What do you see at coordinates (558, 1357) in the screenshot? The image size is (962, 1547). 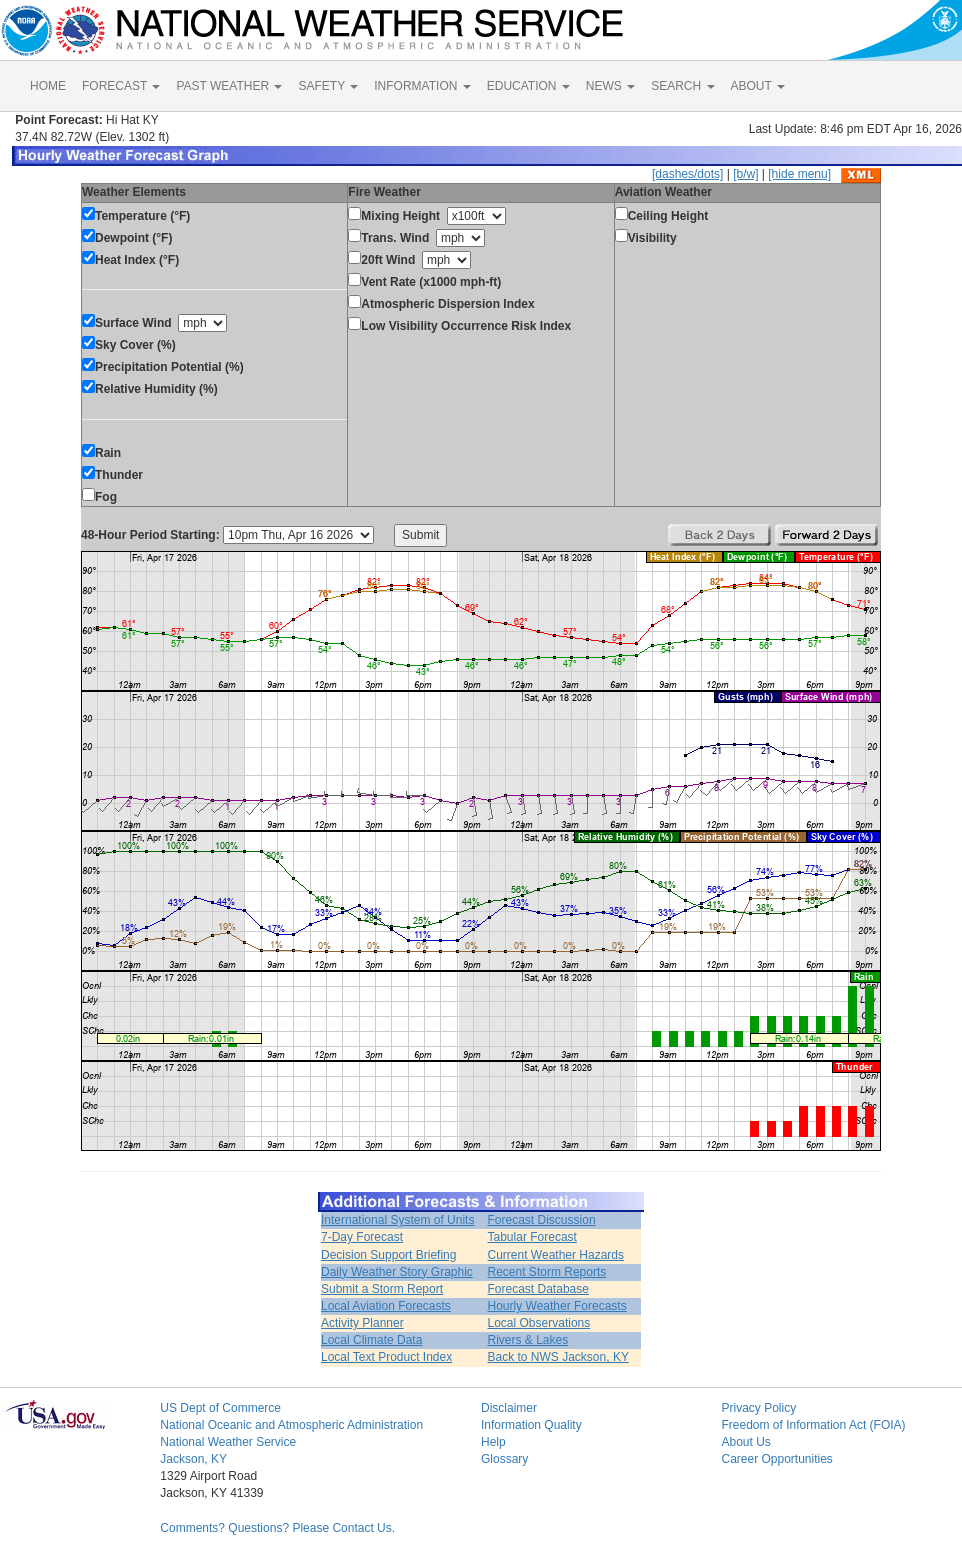 I see `Back to NWS Jackson, KY` at bounding box center [558, 1357].